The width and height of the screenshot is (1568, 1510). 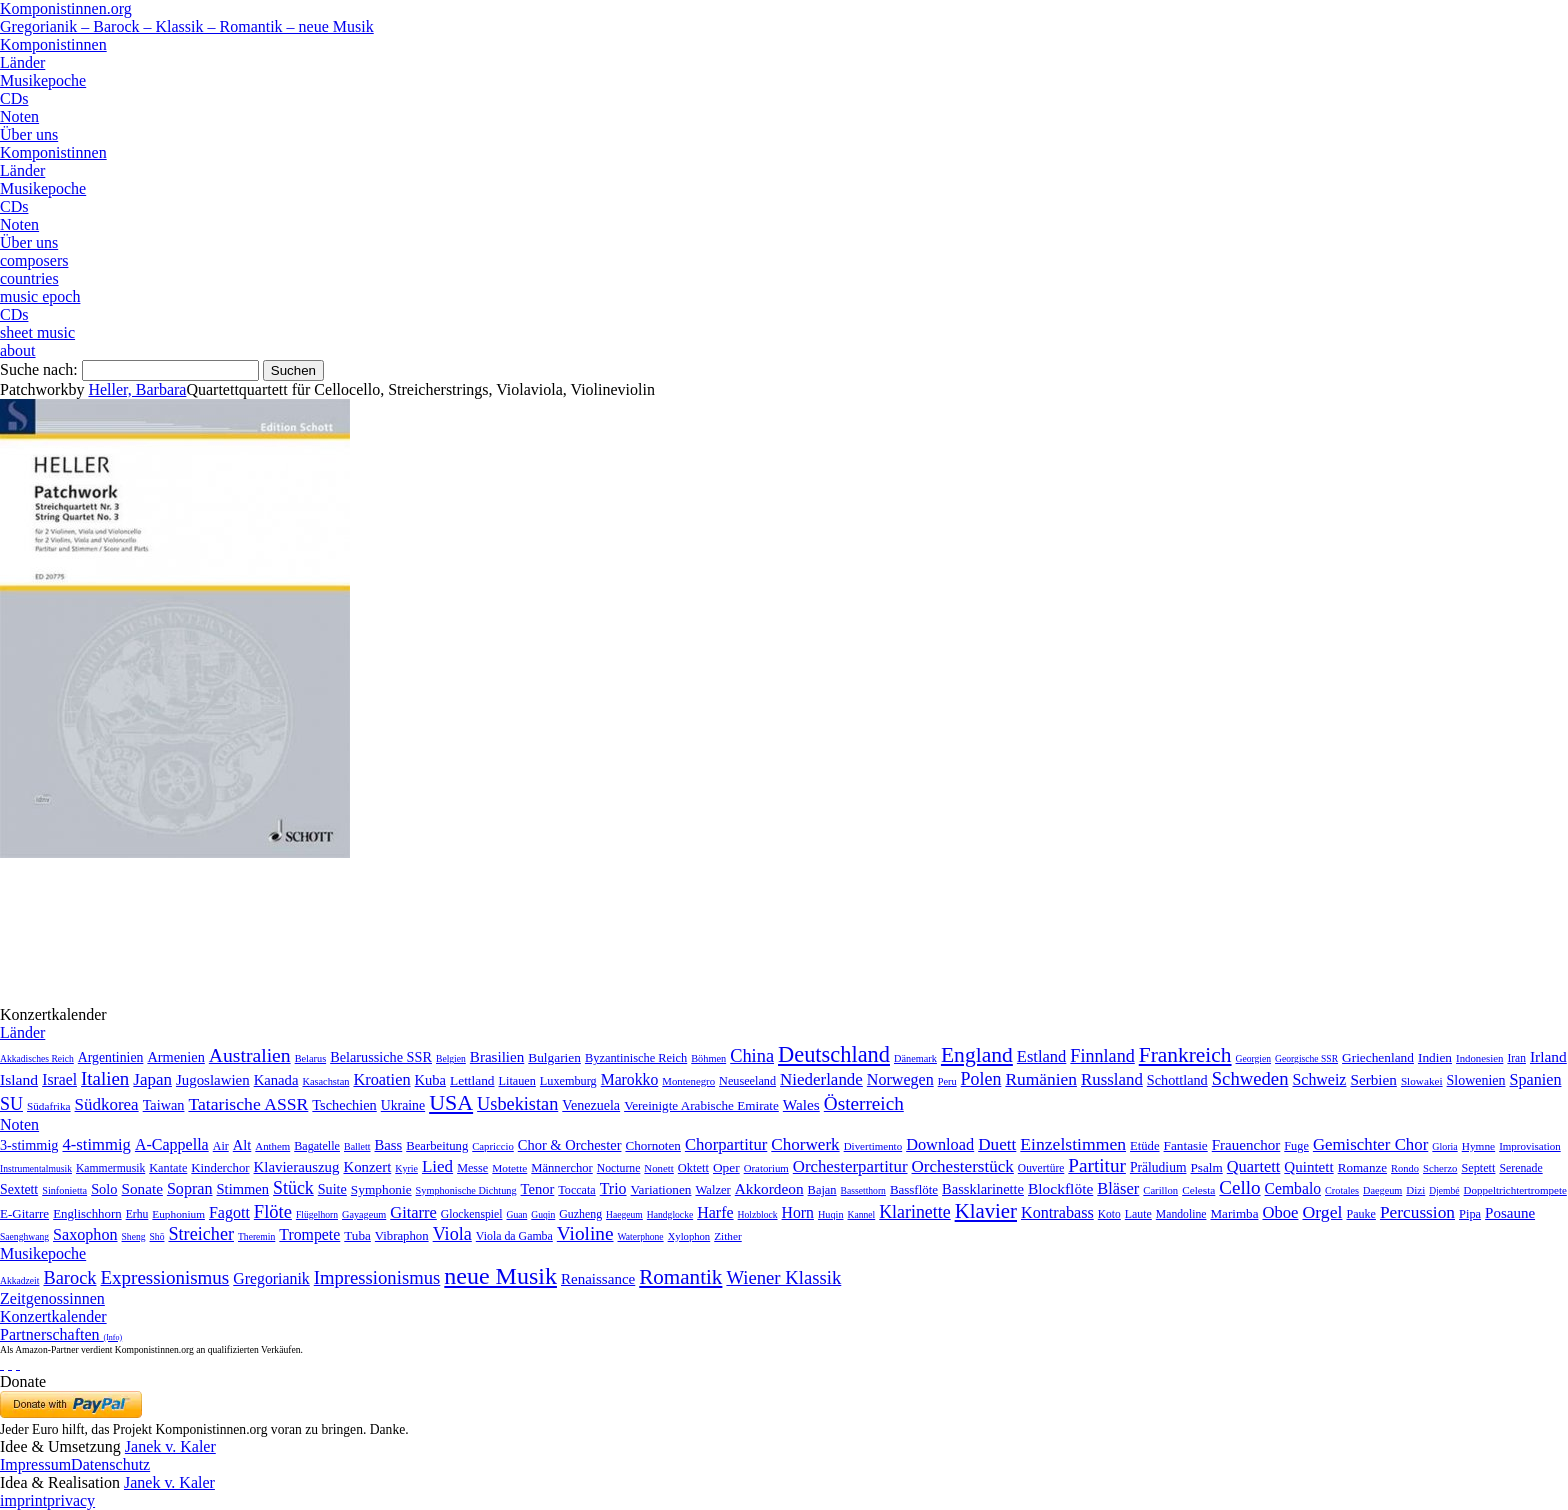 What do you see at coordinates (752, 1056) in the screenshot?
I see `China [China (295 Einträge)]` at bounding box center [752, 1056].